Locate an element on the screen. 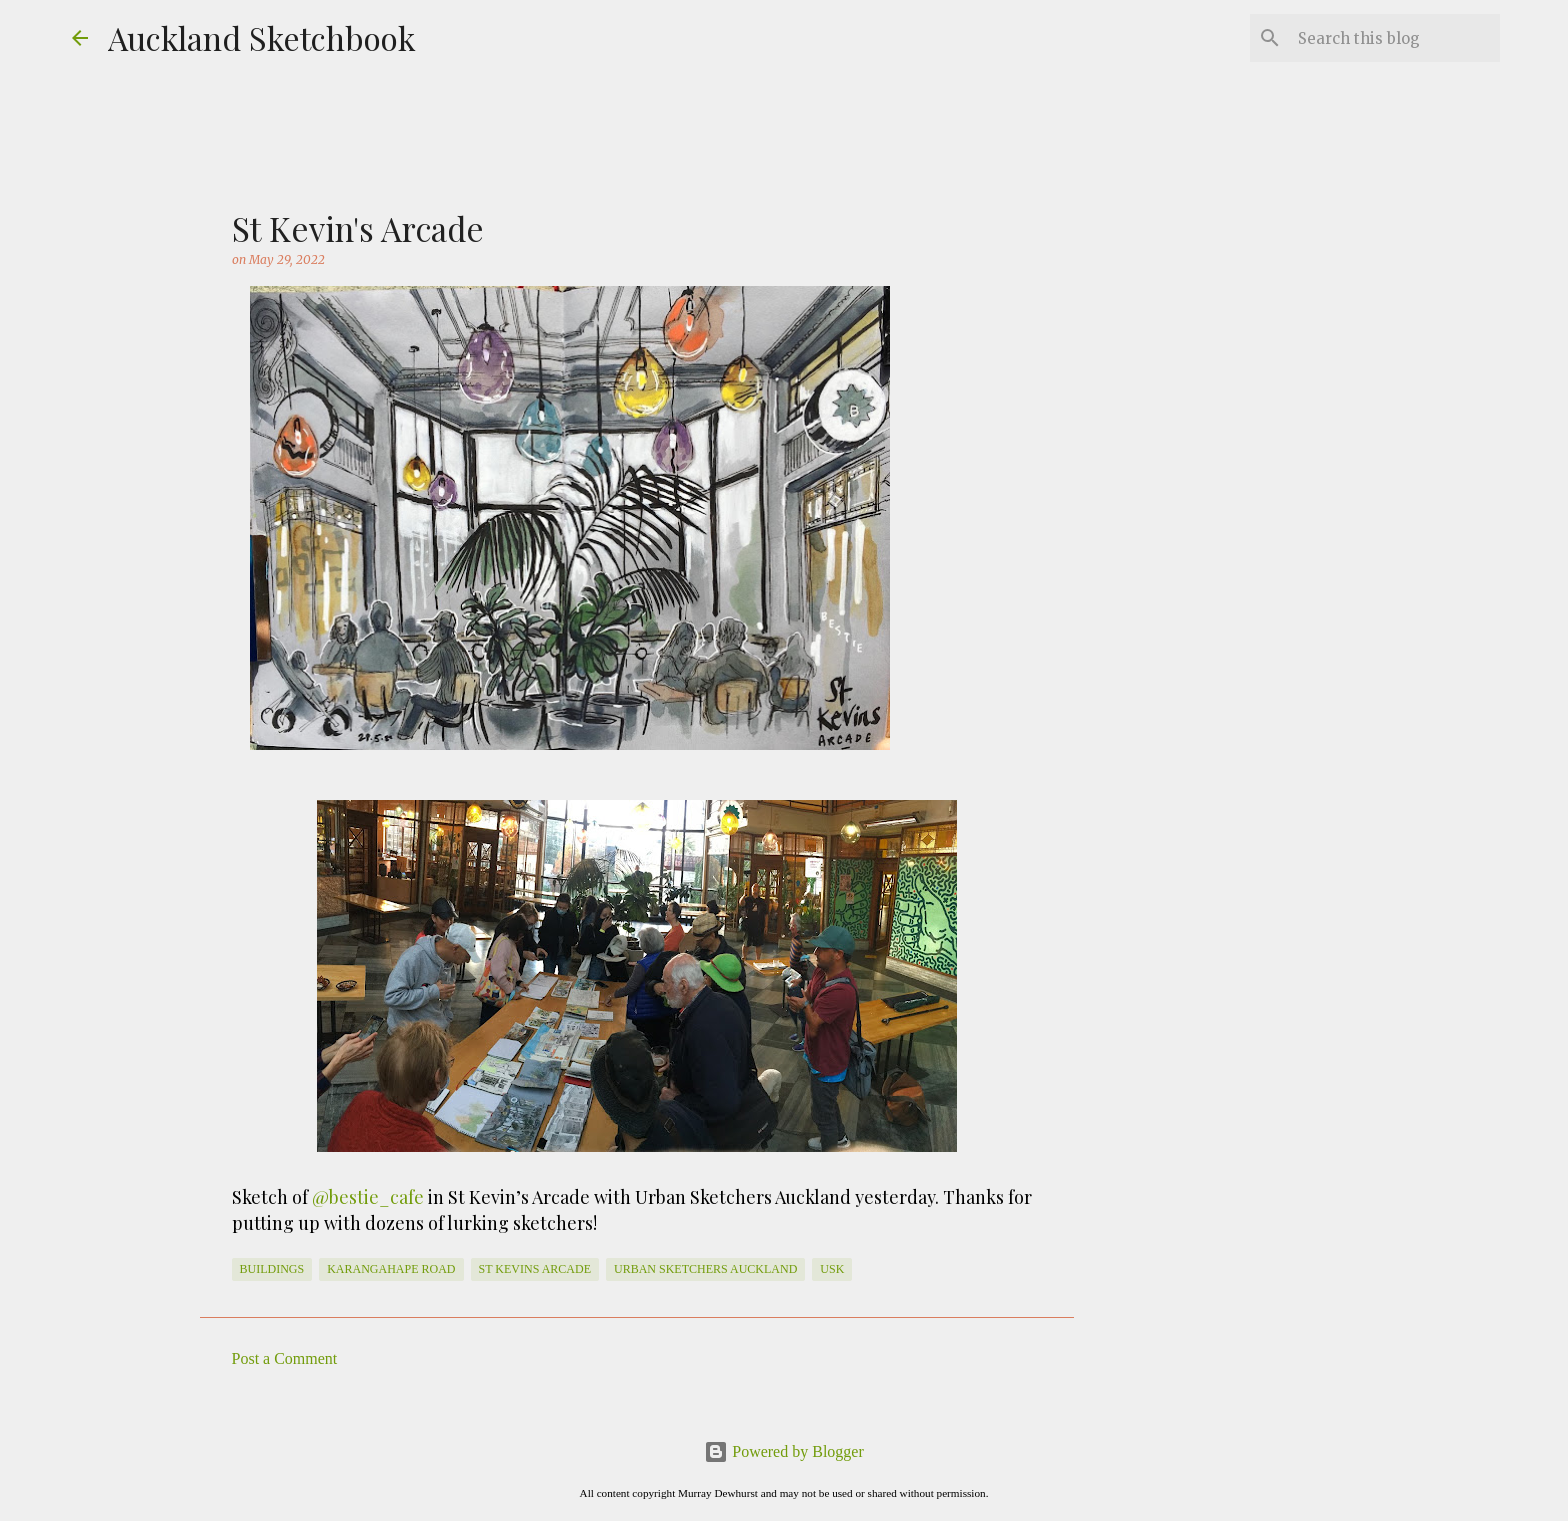  Urban Sketchers Auckland is located at coordinates (705, 1269).